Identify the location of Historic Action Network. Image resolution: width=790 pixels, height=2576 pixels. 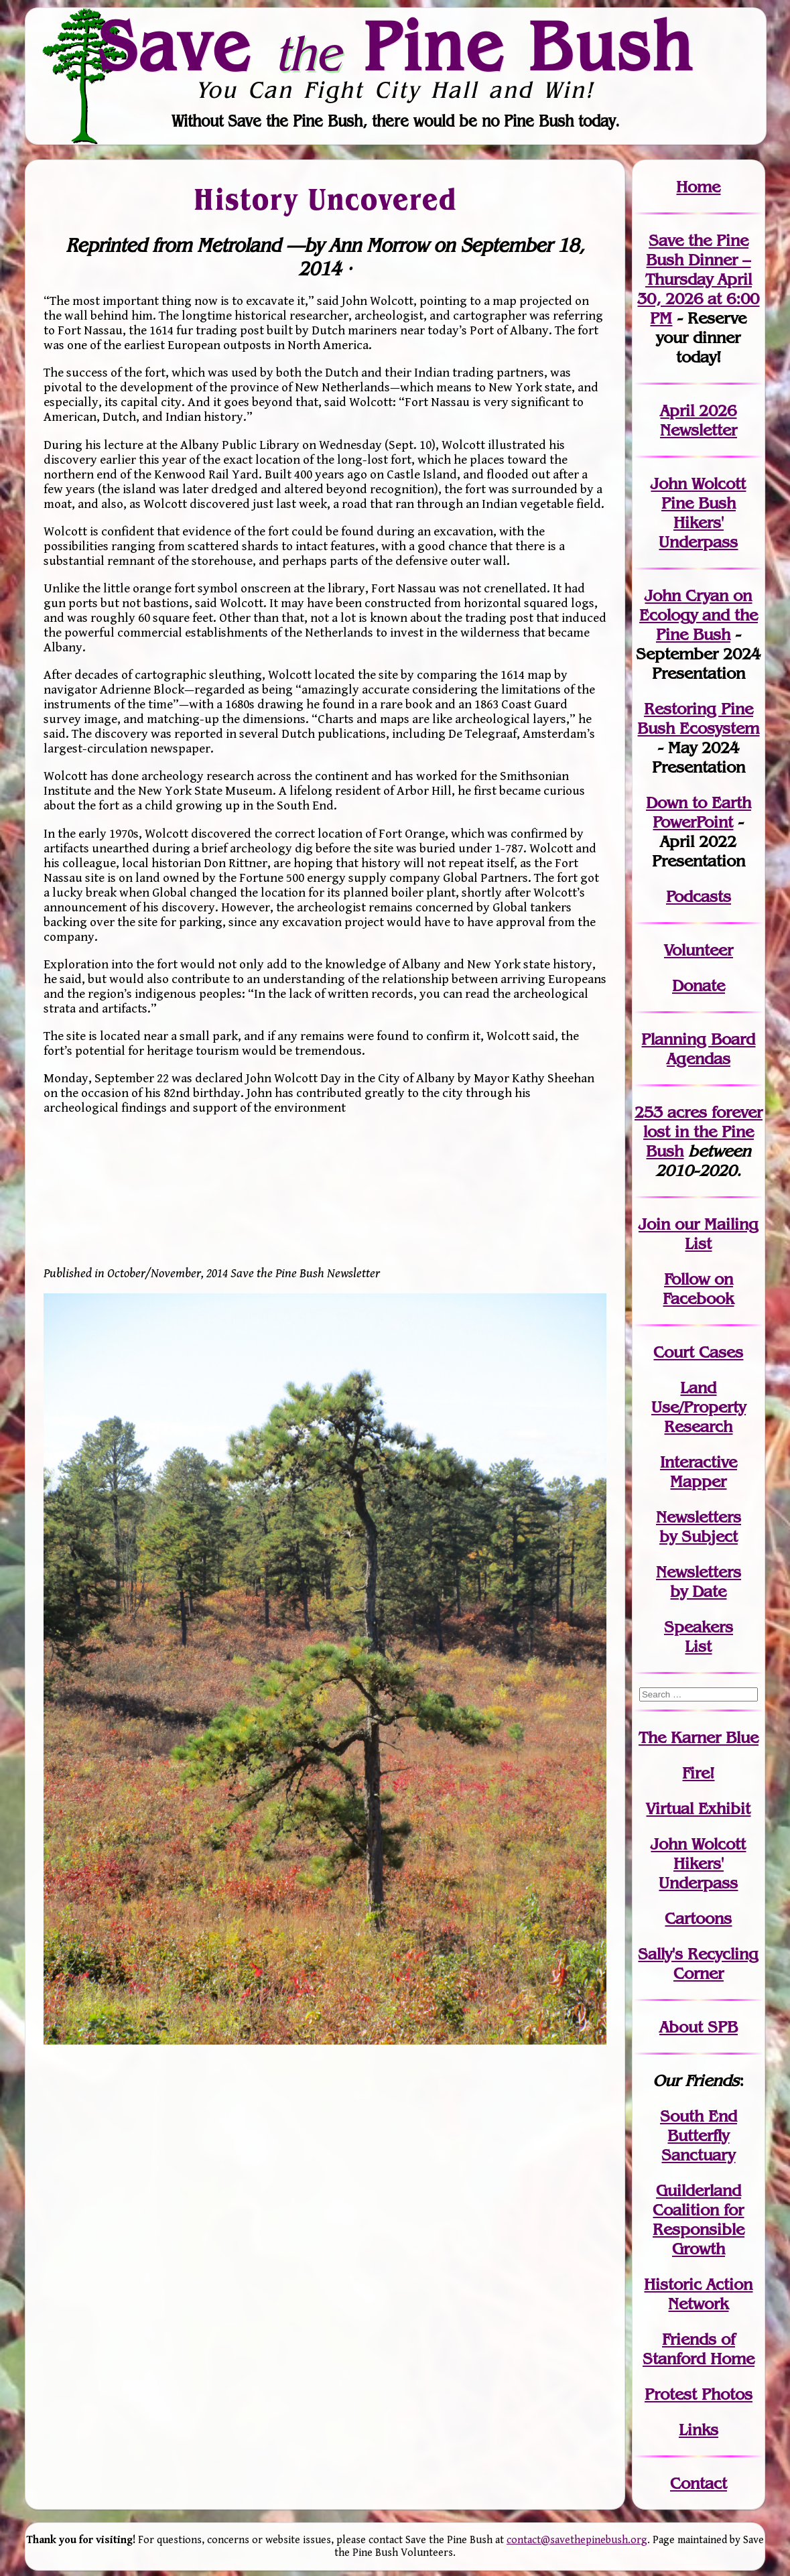
(698, 2293).